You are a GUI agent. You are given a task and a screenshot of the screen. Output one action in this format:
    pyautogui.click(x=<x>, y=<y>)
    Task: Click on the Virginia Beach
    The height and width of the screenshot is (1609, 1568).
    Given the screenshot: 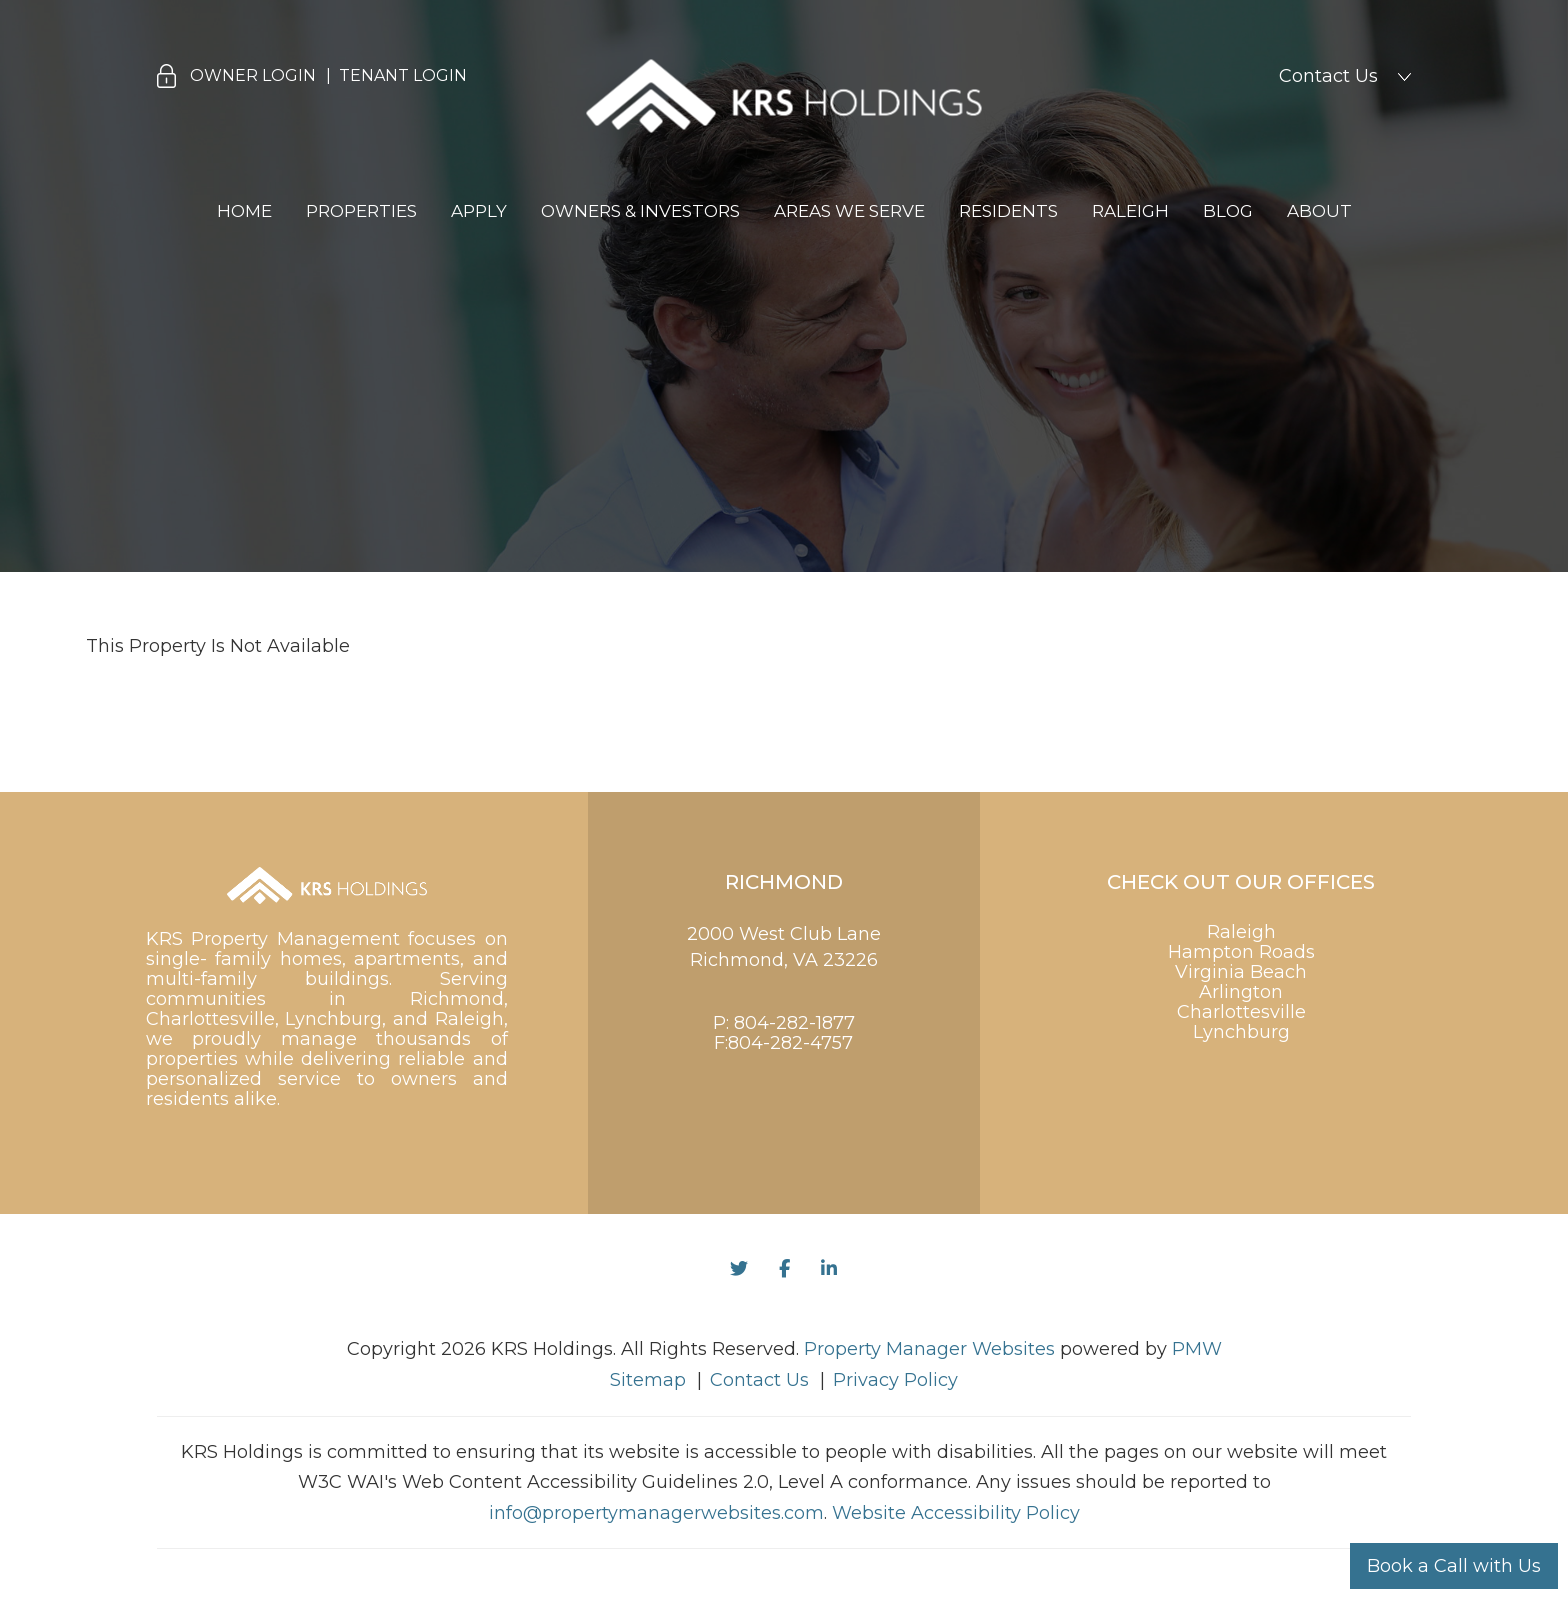 What is the action you would take?
    pyautogui.click(x=1241, y=972)
    